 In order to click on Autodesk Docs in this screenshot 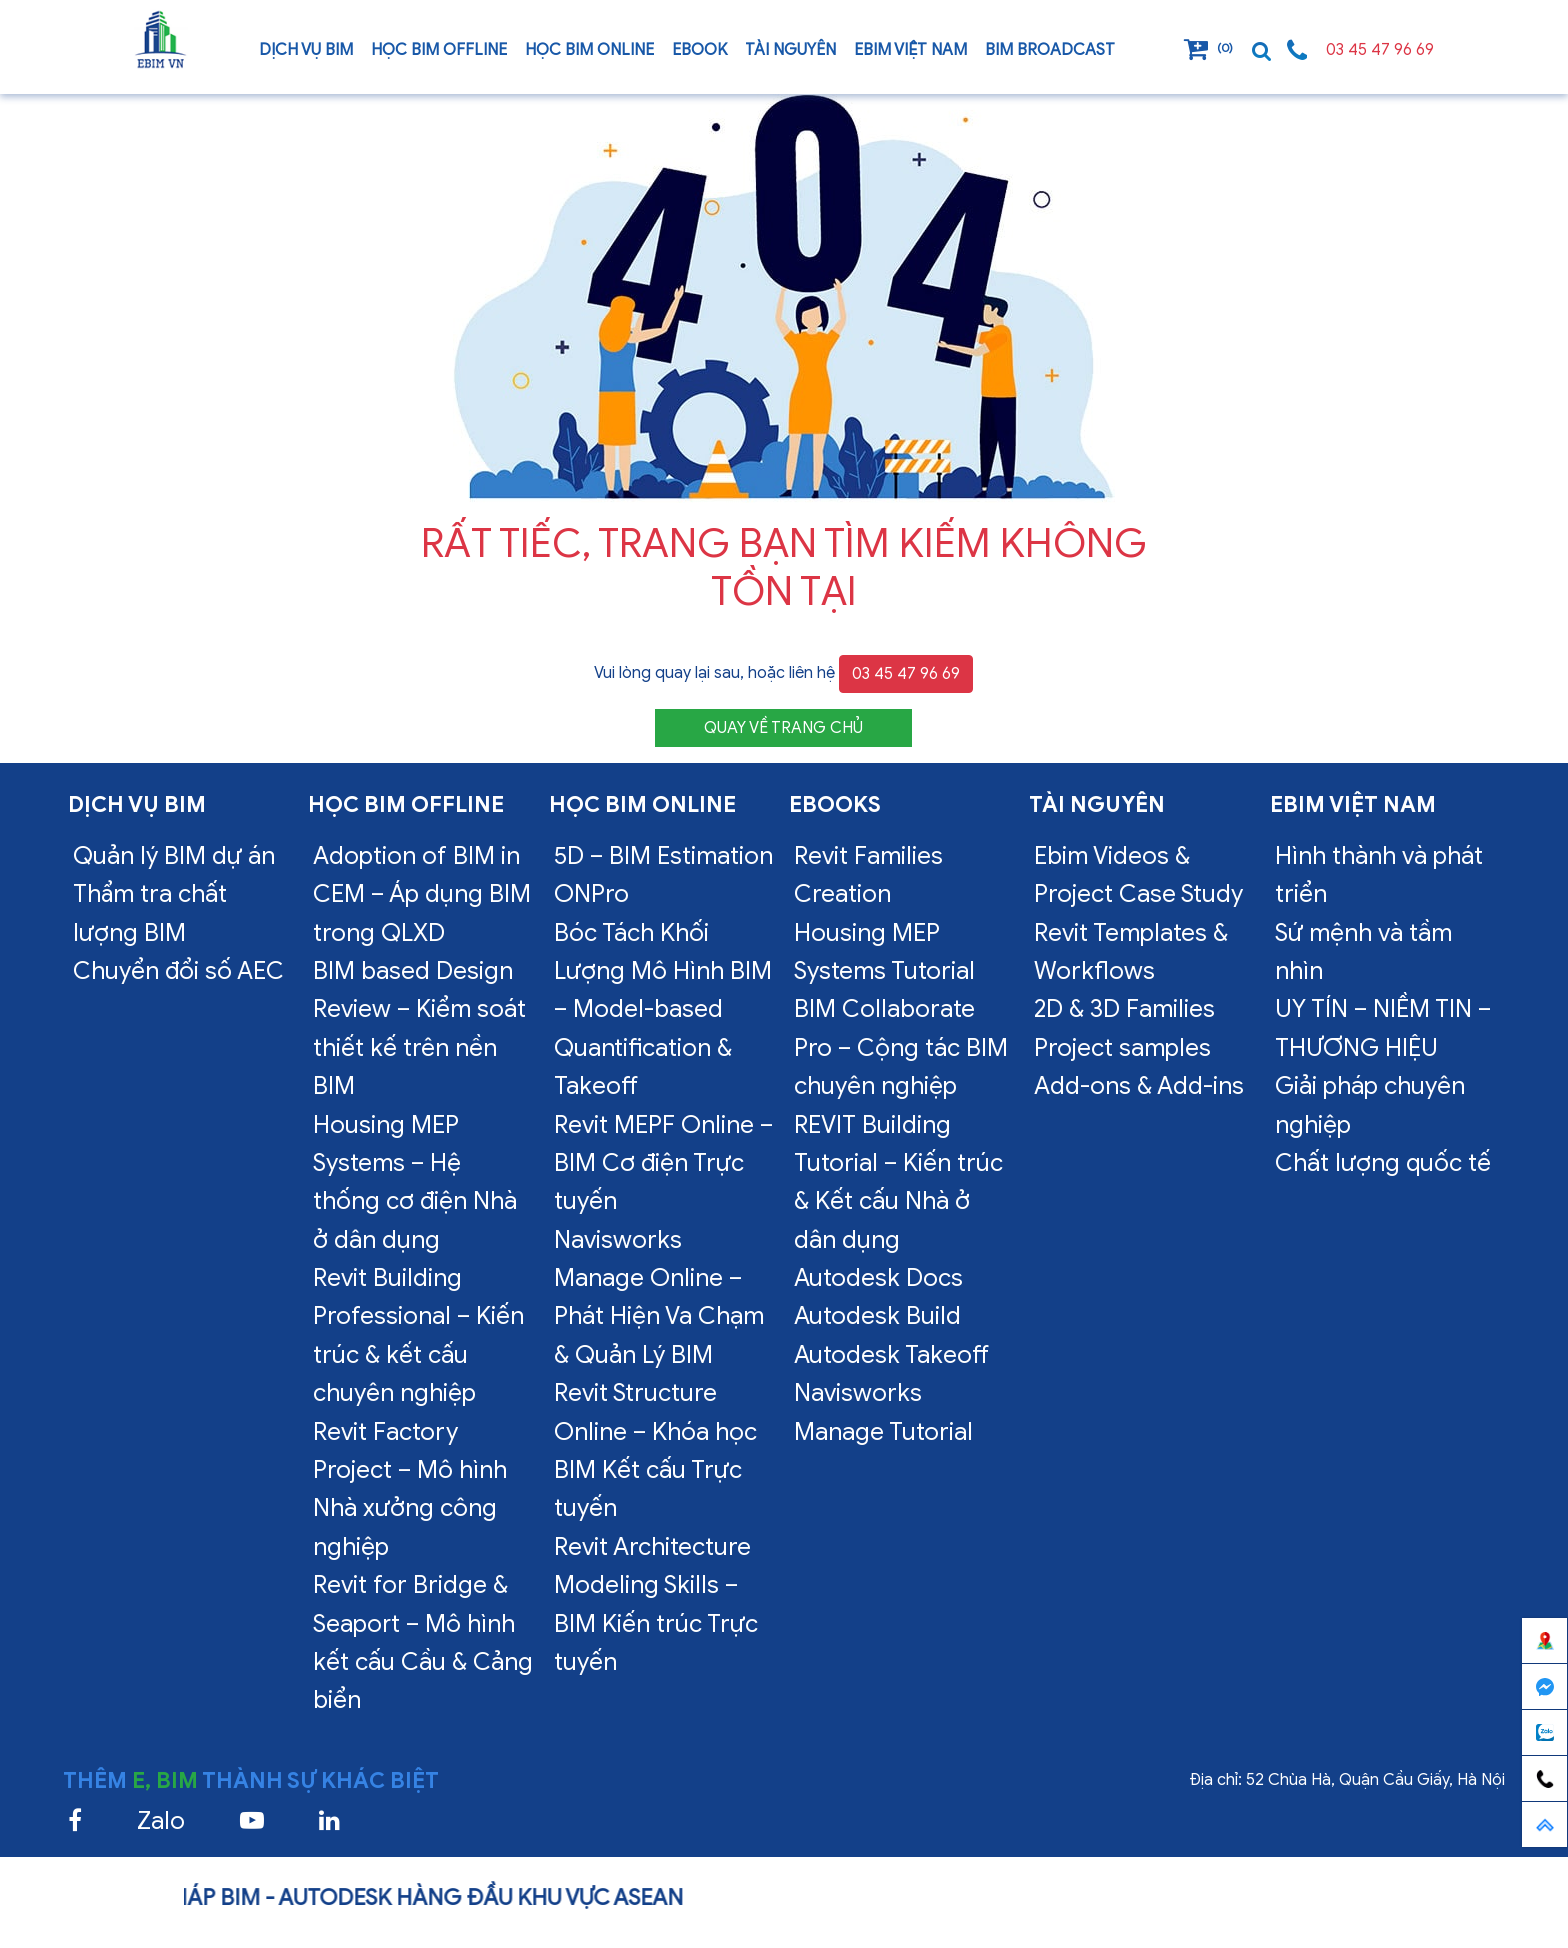, I will do `click(878, 1278)`.